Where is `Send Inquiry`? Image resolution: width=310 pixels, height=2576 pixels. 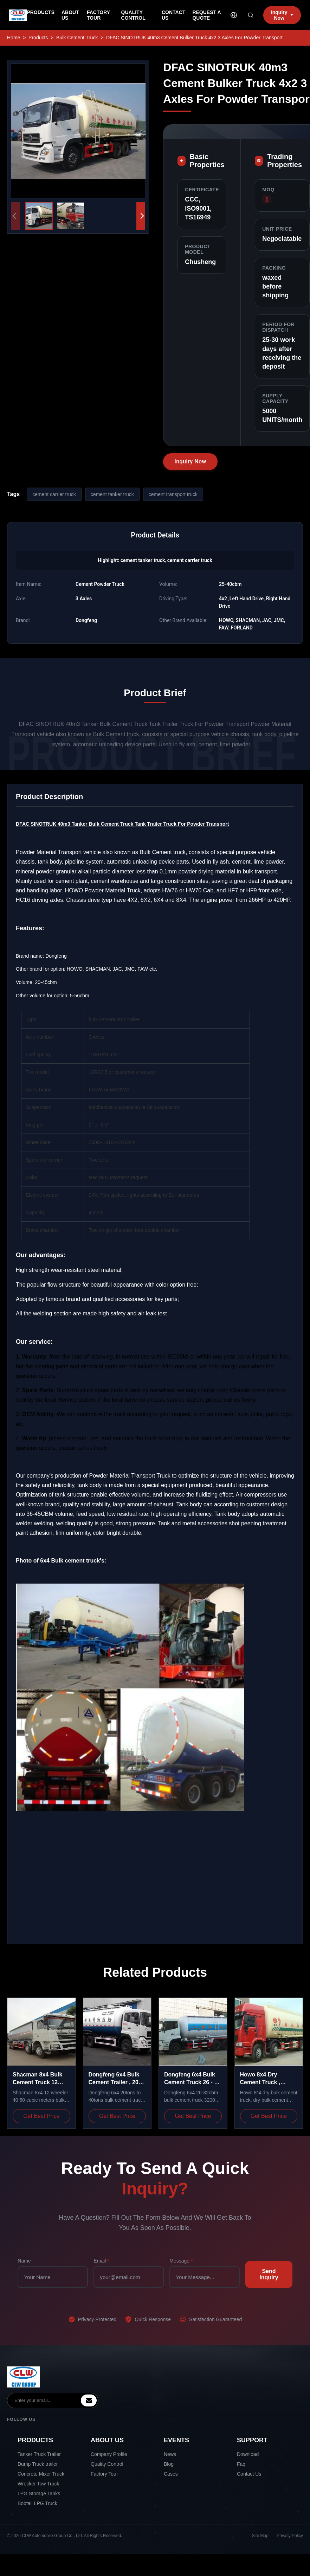
Send Inquiry is located at coordinates (268, 2274).